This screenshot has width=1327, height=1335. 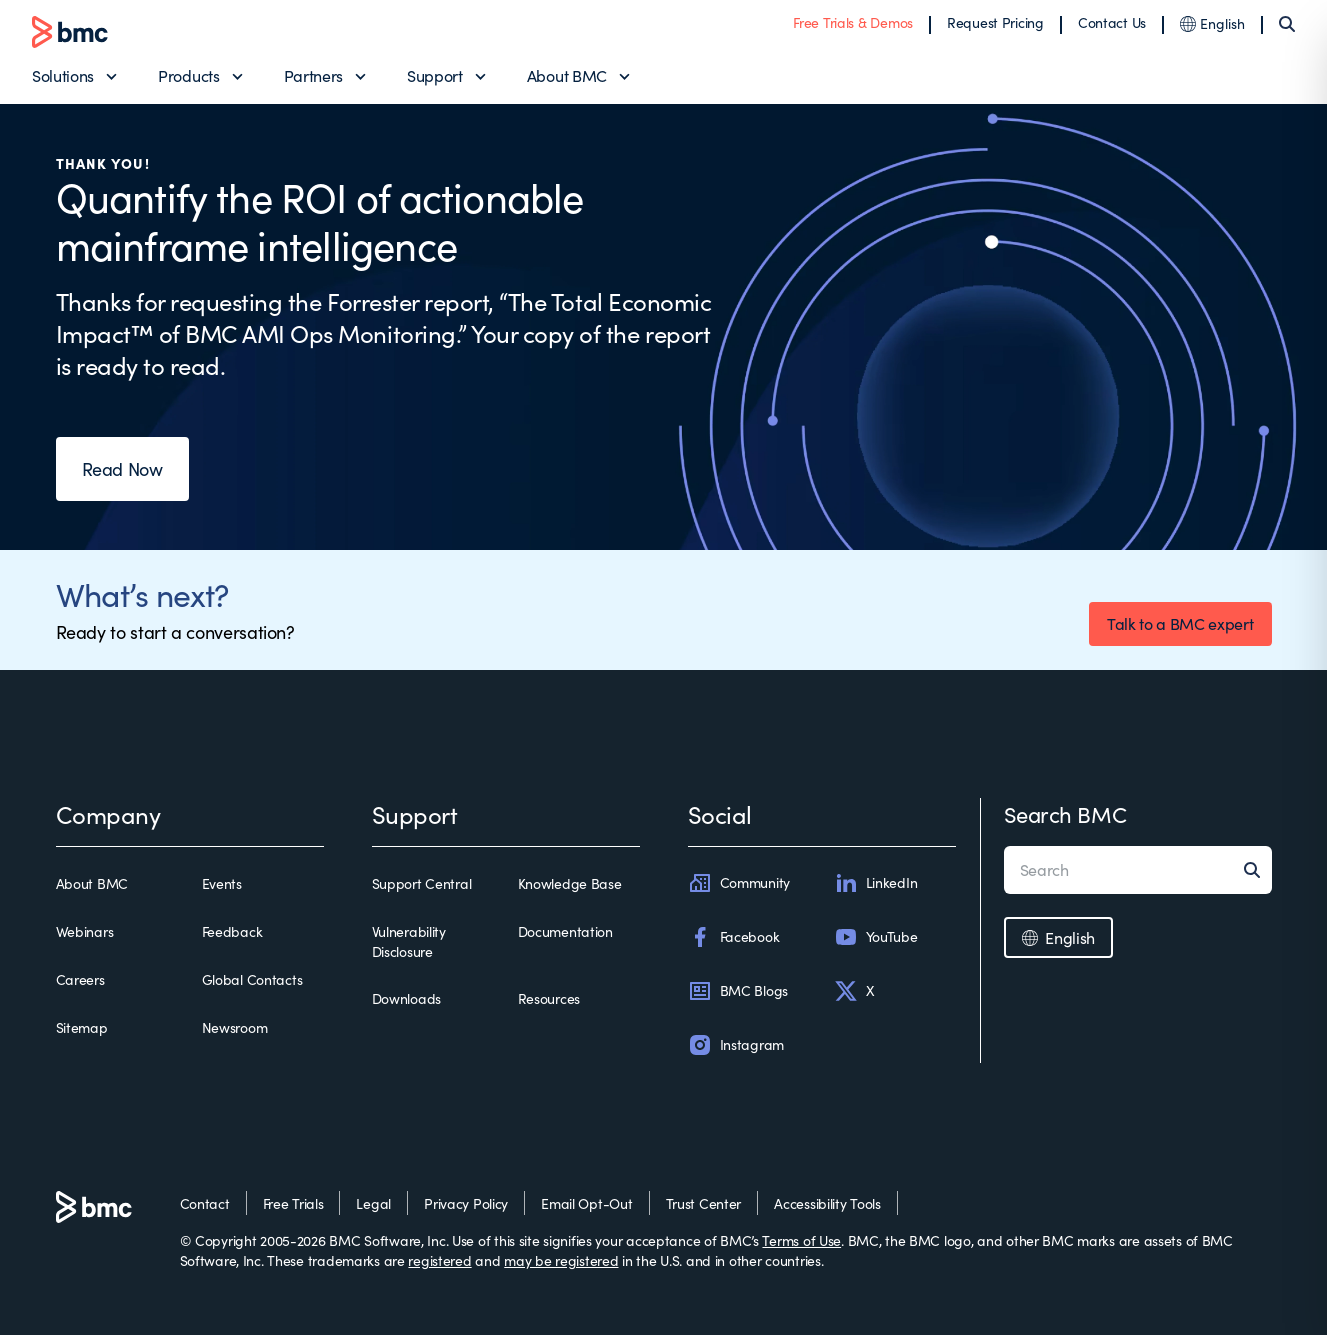 I want to click on [Search], so click(x=1287, y=24).